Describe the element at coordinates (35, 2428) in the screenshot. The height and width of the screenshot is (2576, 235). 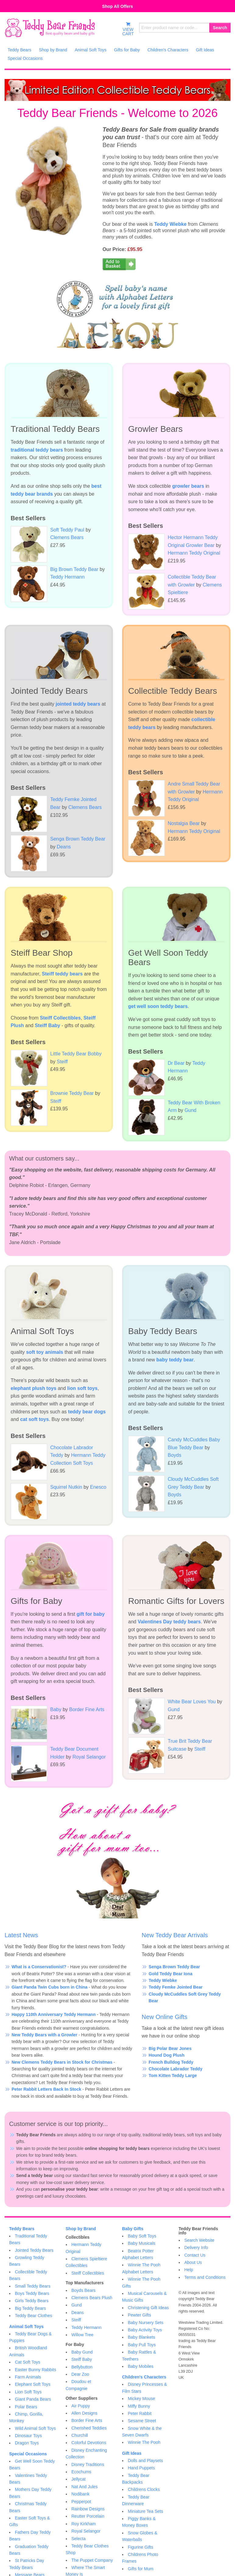
I see `Wild Animal Soft Toys` at that location.